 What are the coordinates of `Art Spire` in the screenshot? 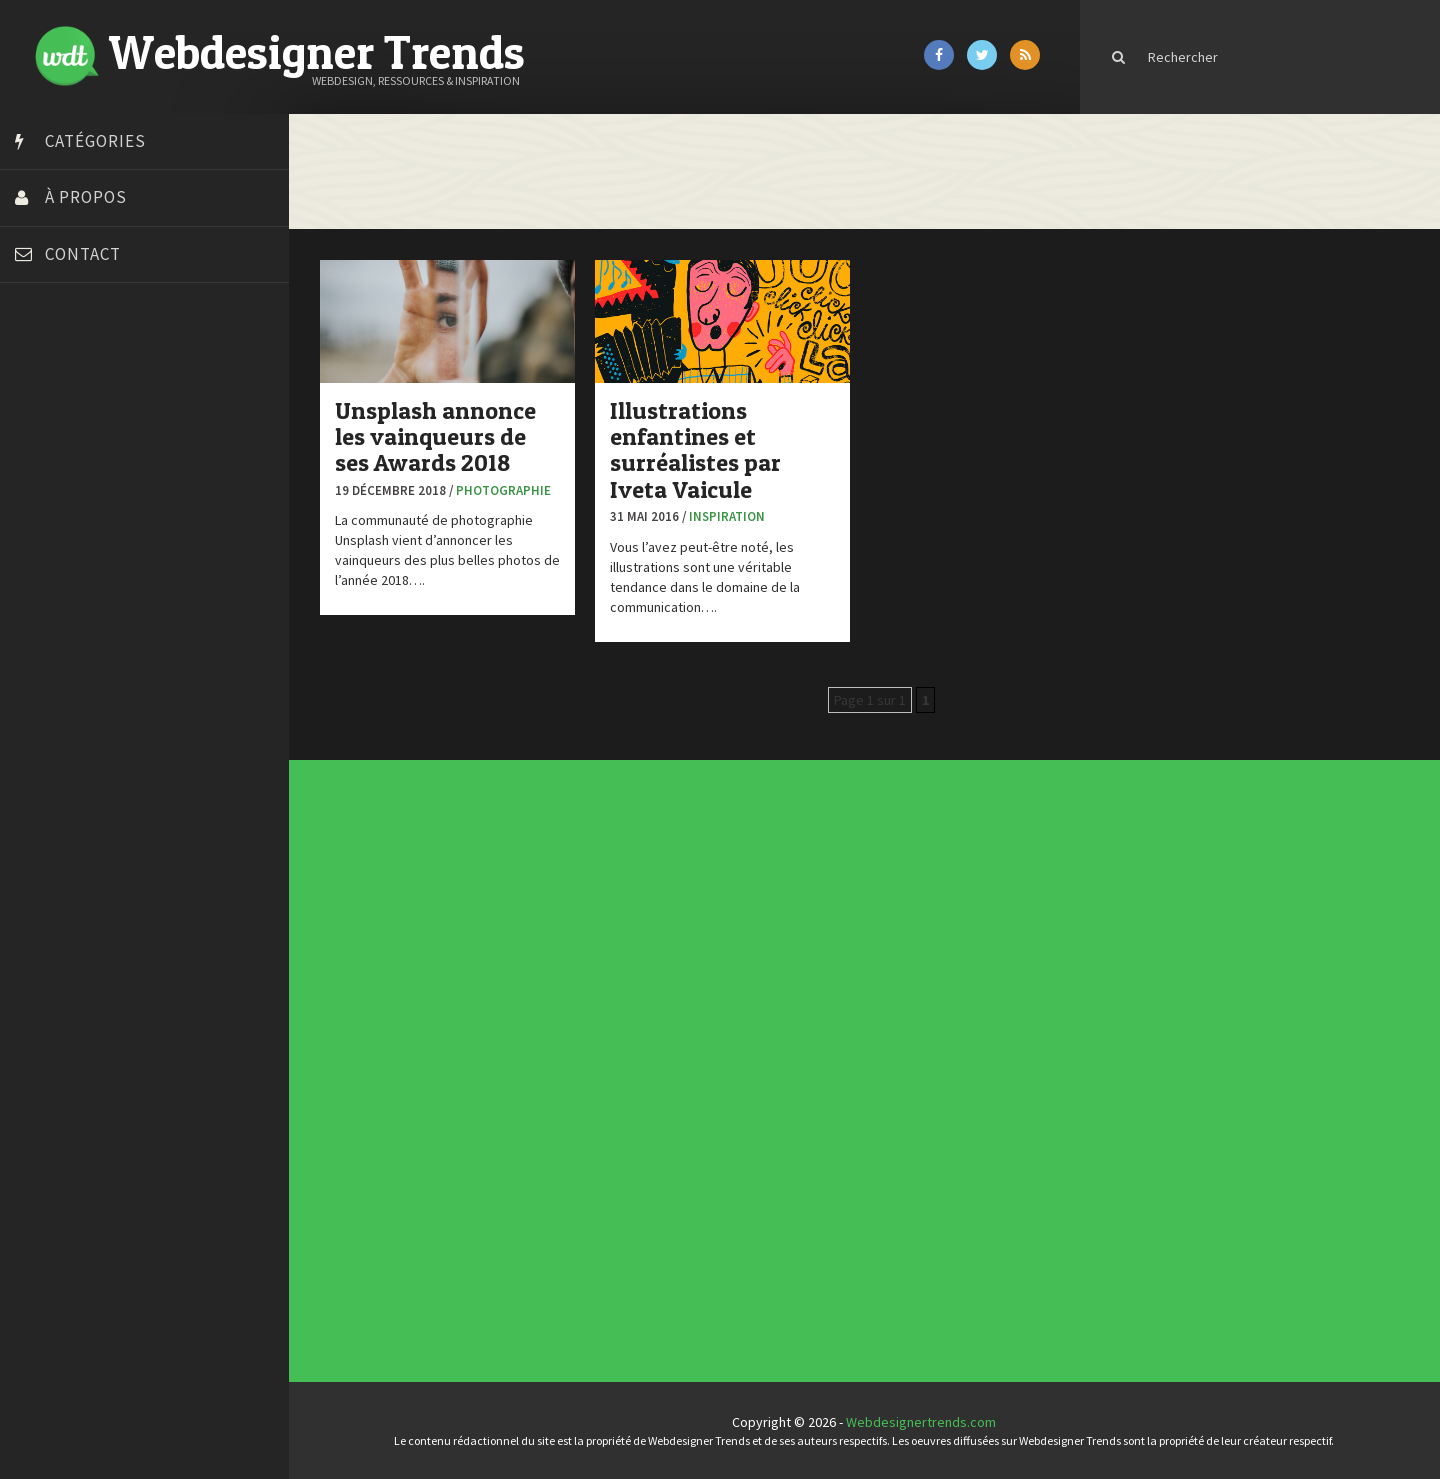 It's located at (46, 368).